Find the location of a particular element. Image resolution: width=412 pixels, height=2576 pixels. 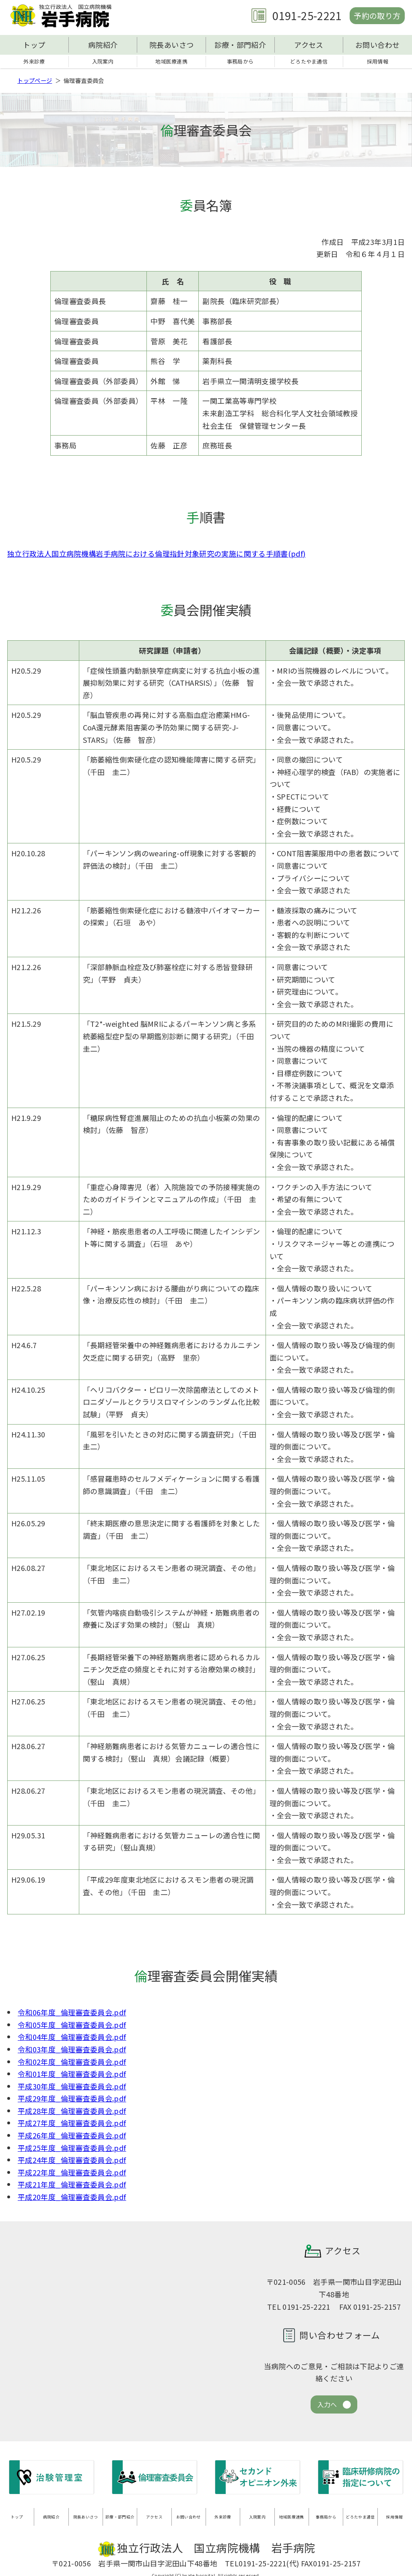

病院紹介 is located at coordinates (102, 44).